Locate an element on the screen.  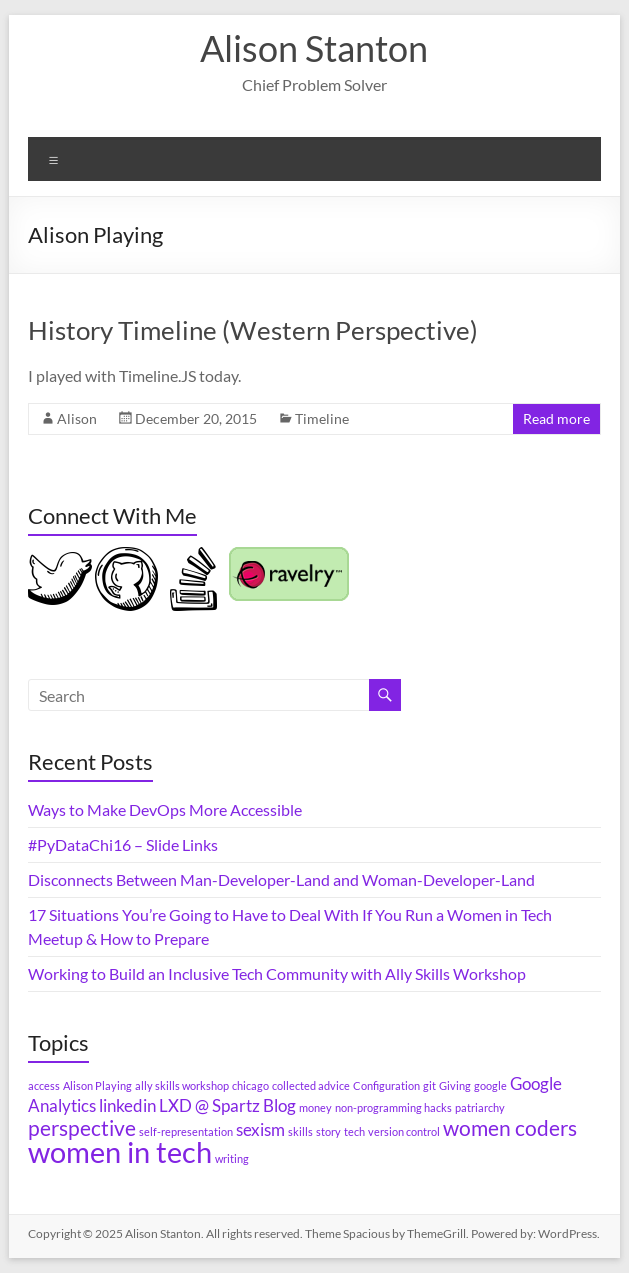
writing [writing (1 item)] is located at coordinates (232, 1158).